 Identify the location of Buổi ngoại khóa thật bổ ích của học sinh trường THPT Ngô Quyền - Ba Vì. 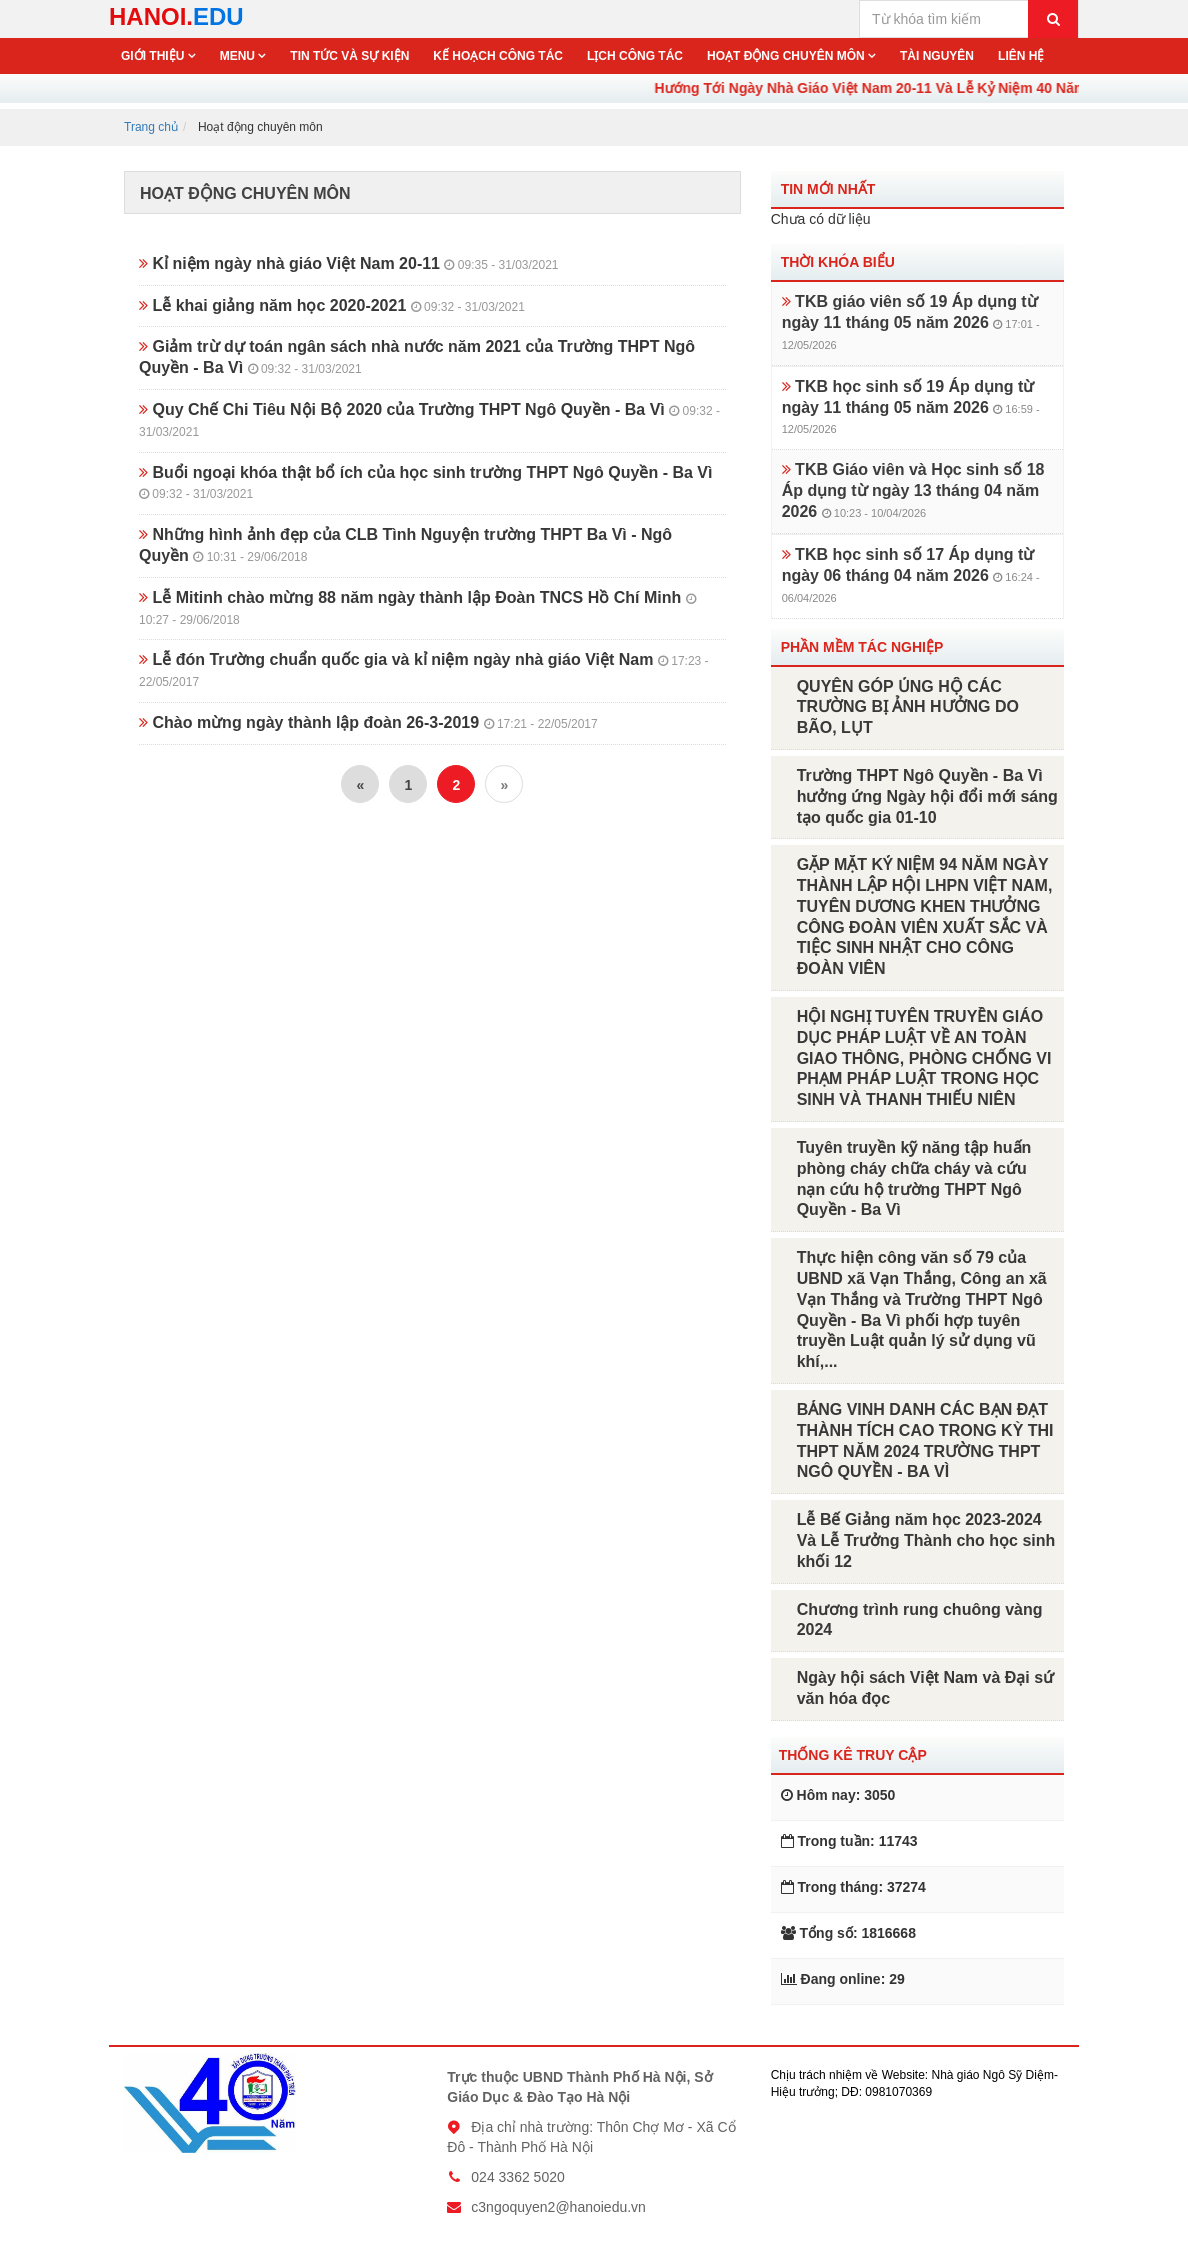
(425, 483).